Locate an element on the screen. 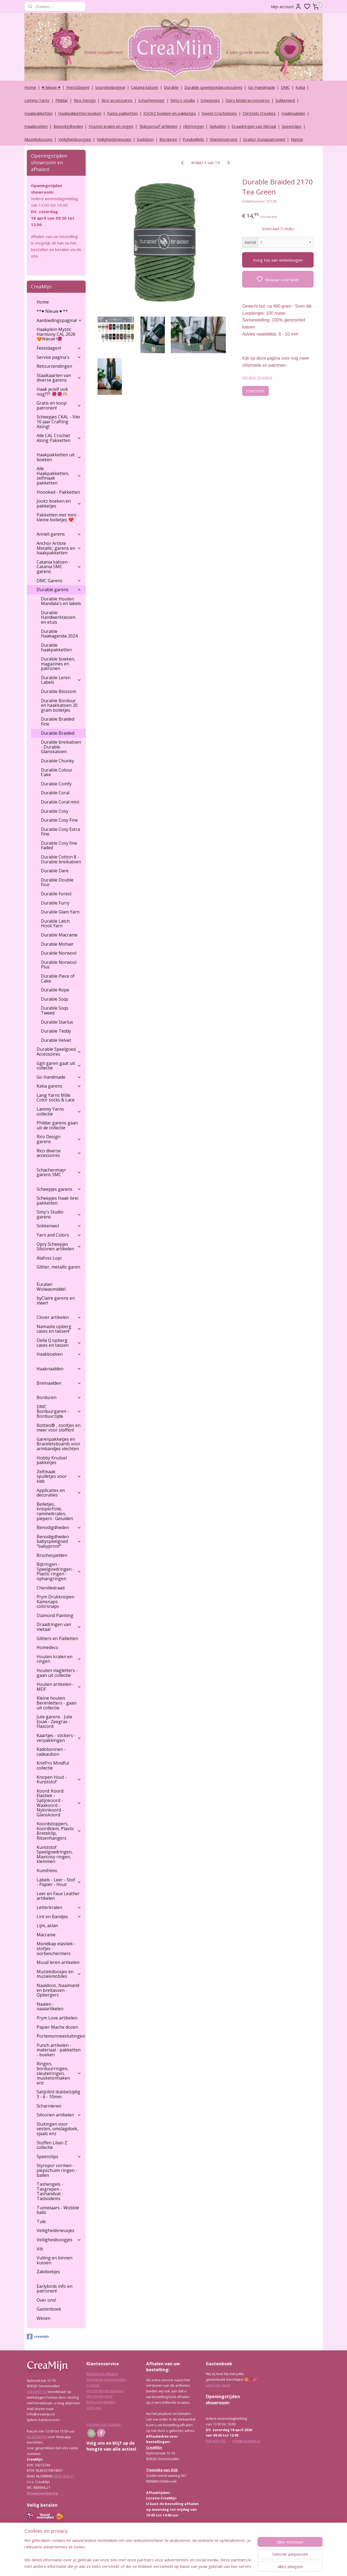 This screenshot has height=2576, width=347. Voeg toe aan winkelwagen is located at coordinates (278, 260).